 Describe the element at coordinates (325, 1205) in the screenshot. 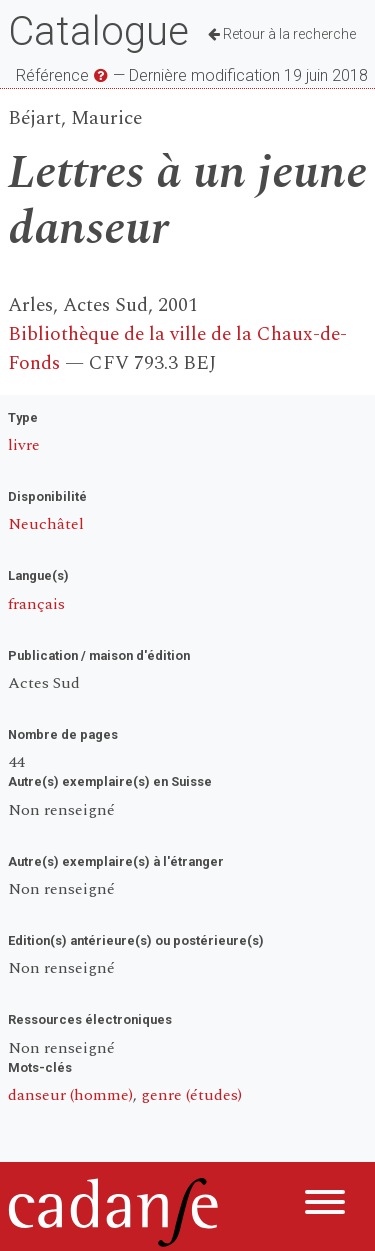

I see `[Menu]` at that location.